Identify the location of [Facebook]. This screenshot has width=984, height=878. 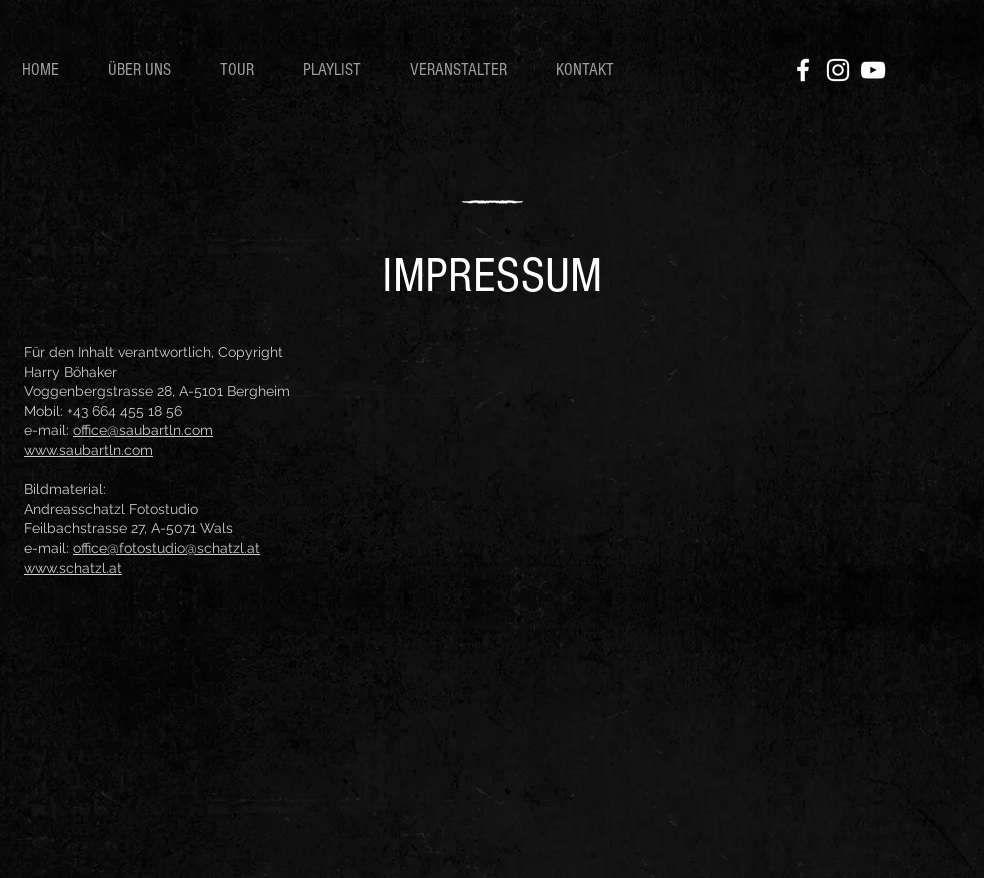
(803, 70).